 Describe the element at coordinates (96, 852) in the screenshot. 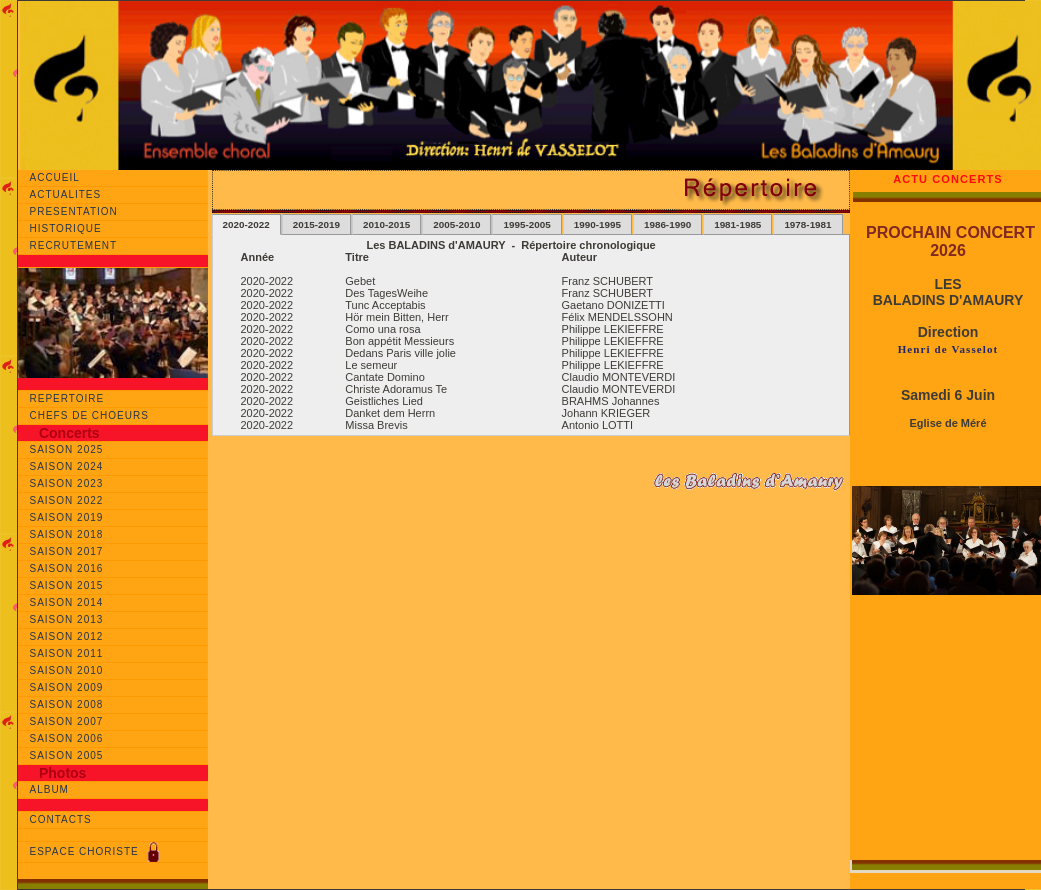

I see `ESPACE CHORISTE` at that location.